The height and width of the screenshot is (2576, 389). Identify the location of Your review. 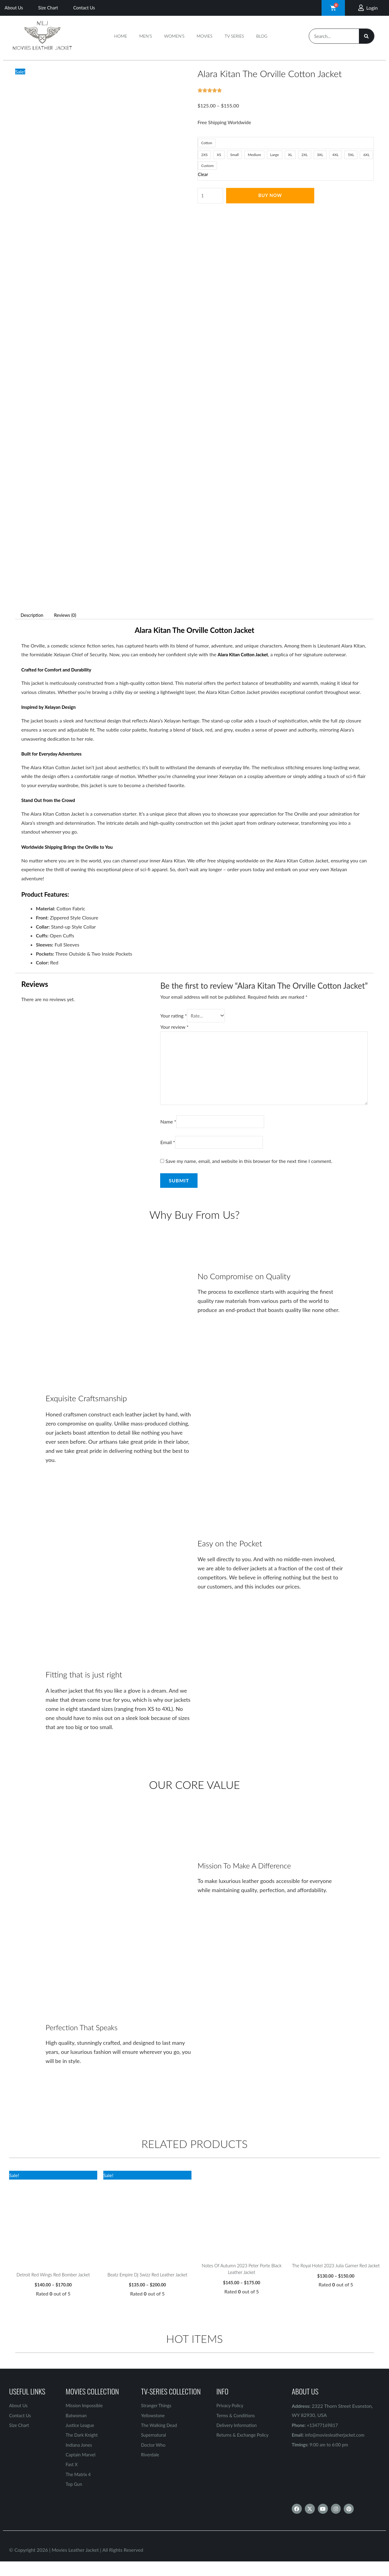
(174, 1028).